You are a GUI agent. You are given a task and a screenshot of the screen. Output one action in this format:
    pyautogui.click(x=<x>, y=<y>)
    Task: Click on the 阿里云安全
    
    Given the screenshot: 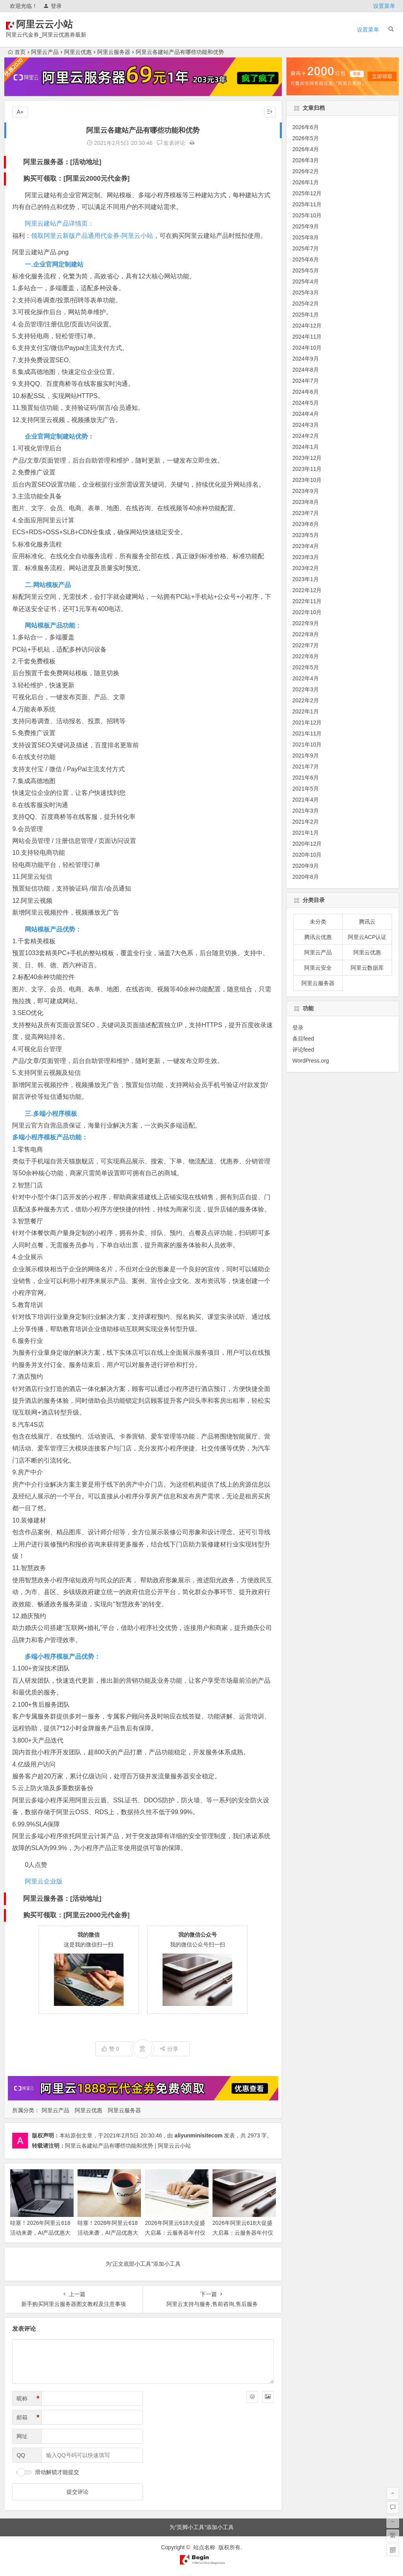 What is the action you would take?
    pyautogui.click(x=318, y=968)
    